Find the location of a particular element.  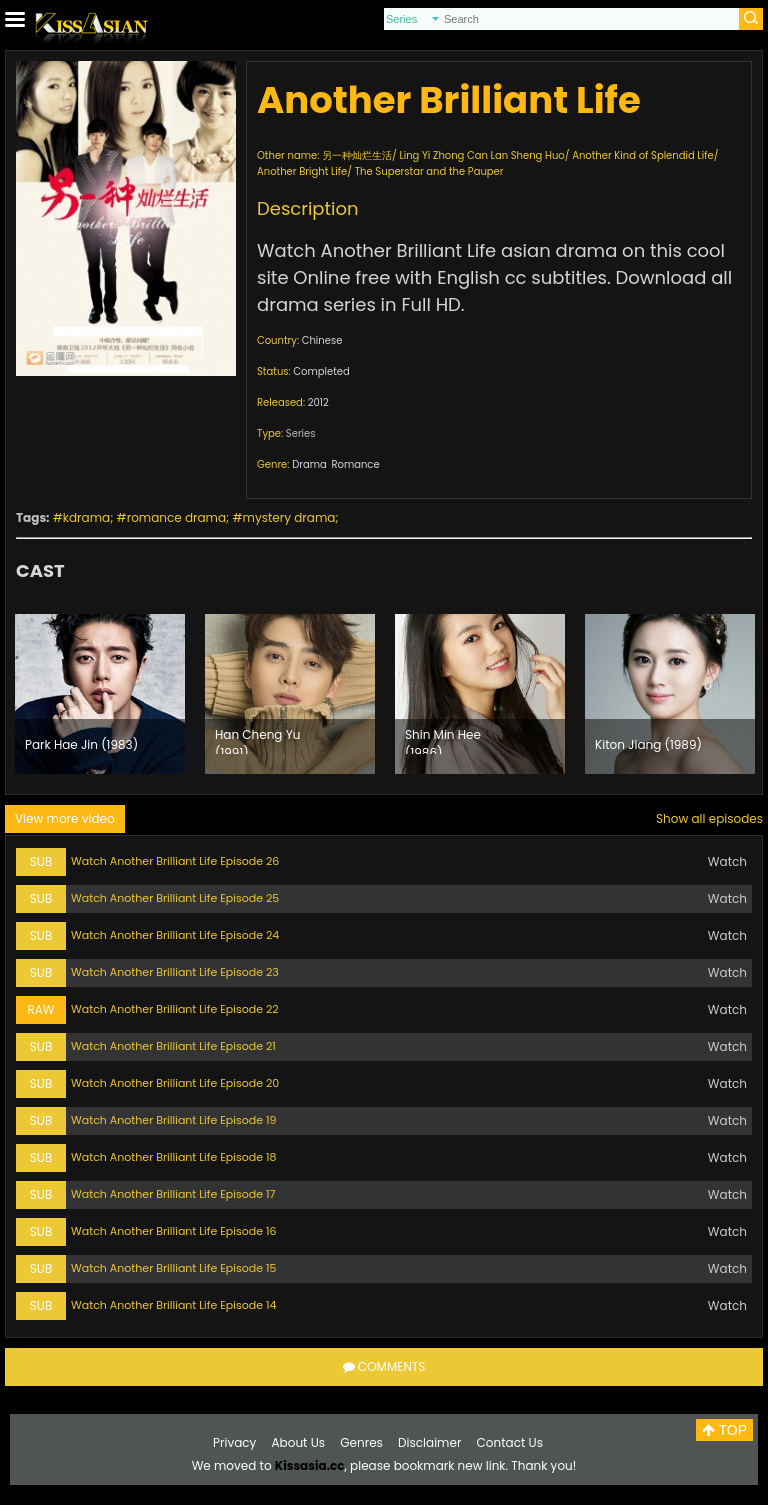

Shin Min Hee (1986) is located at coordinates (443, 740).